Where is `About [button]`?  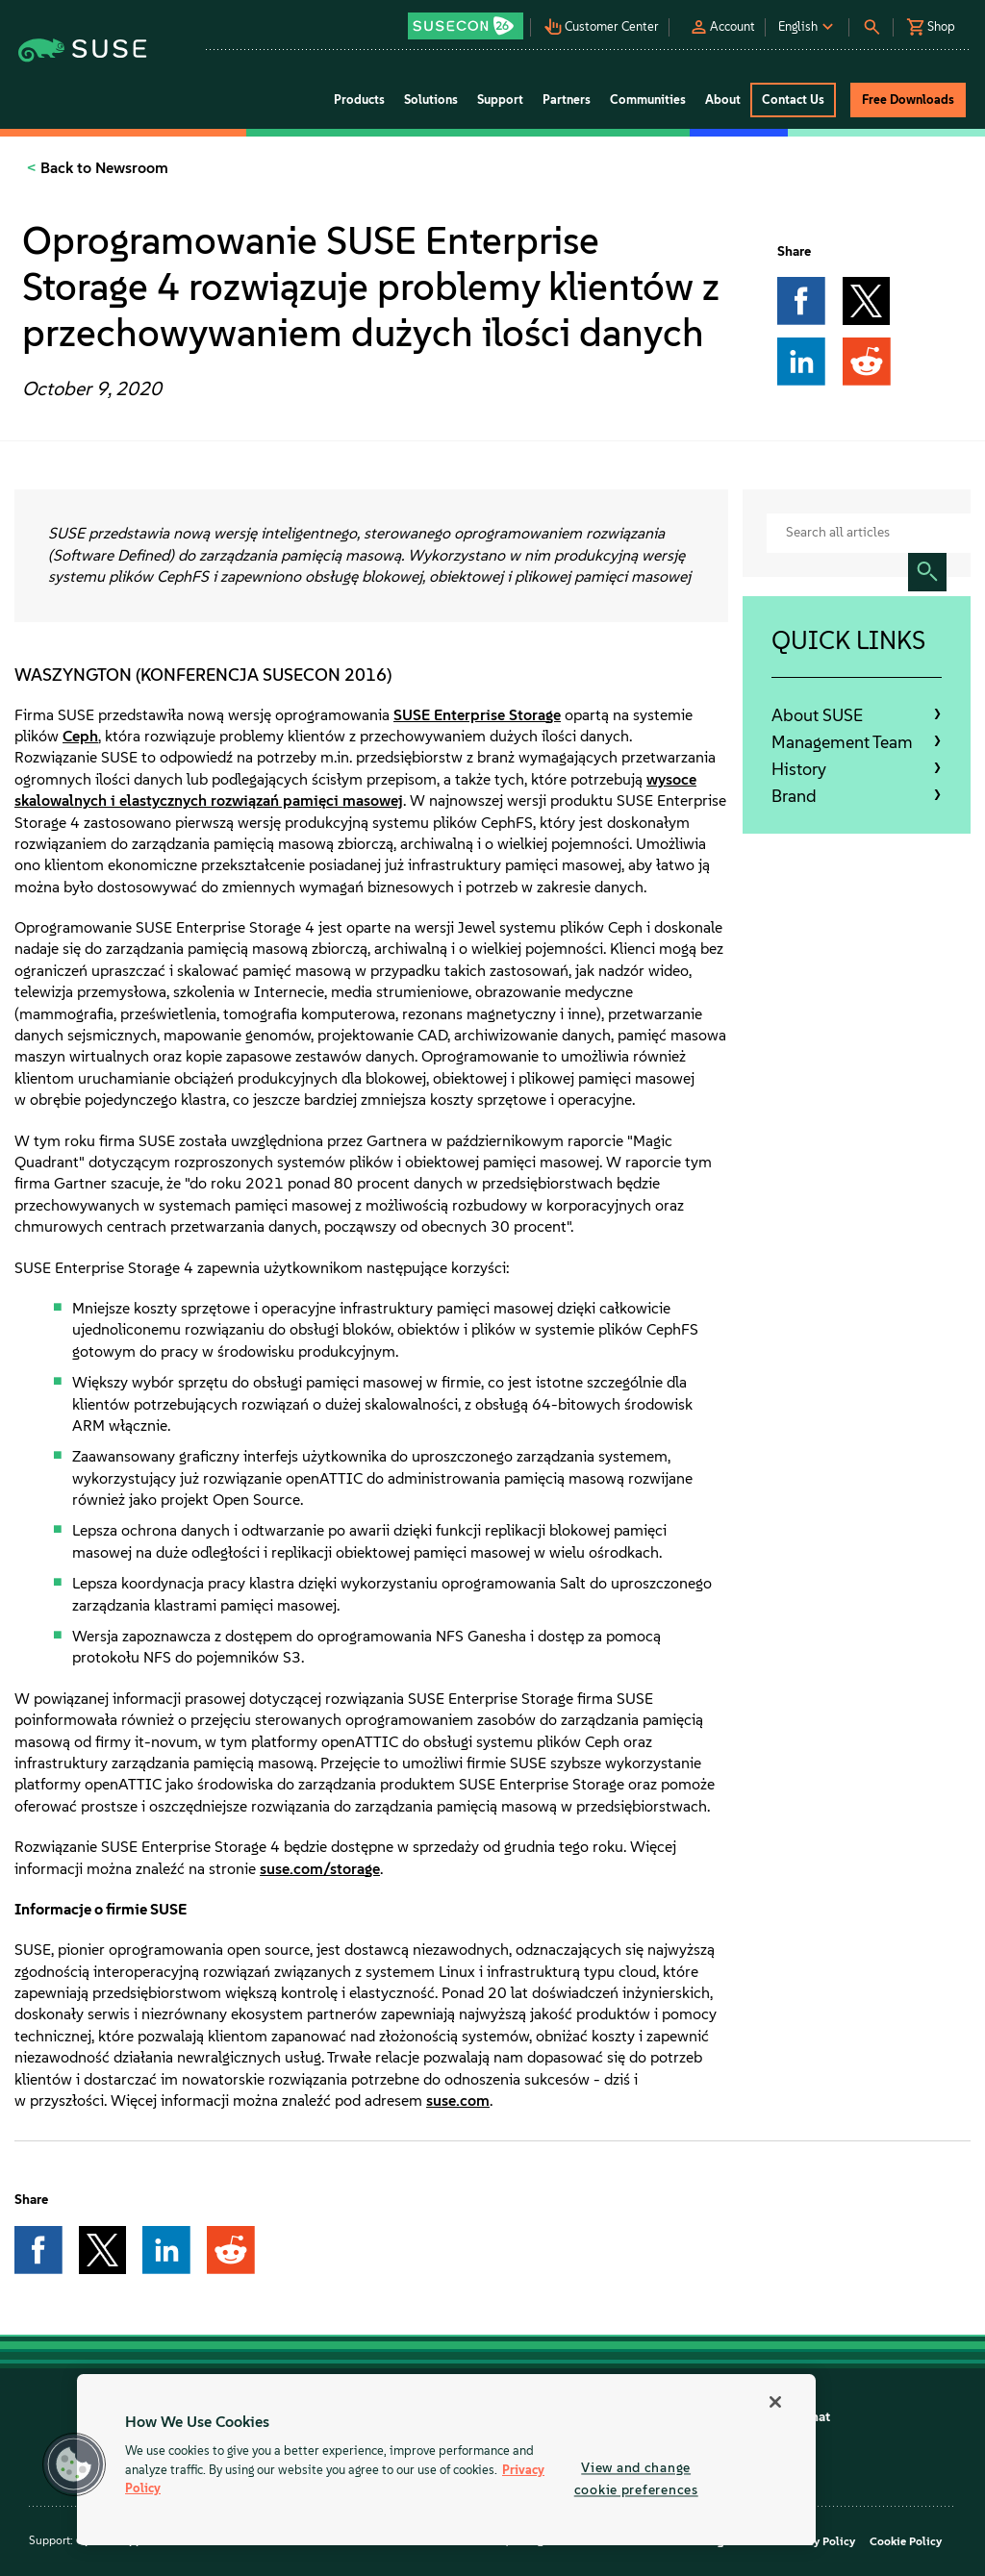
About [button] is located at coordinates (723, 99).